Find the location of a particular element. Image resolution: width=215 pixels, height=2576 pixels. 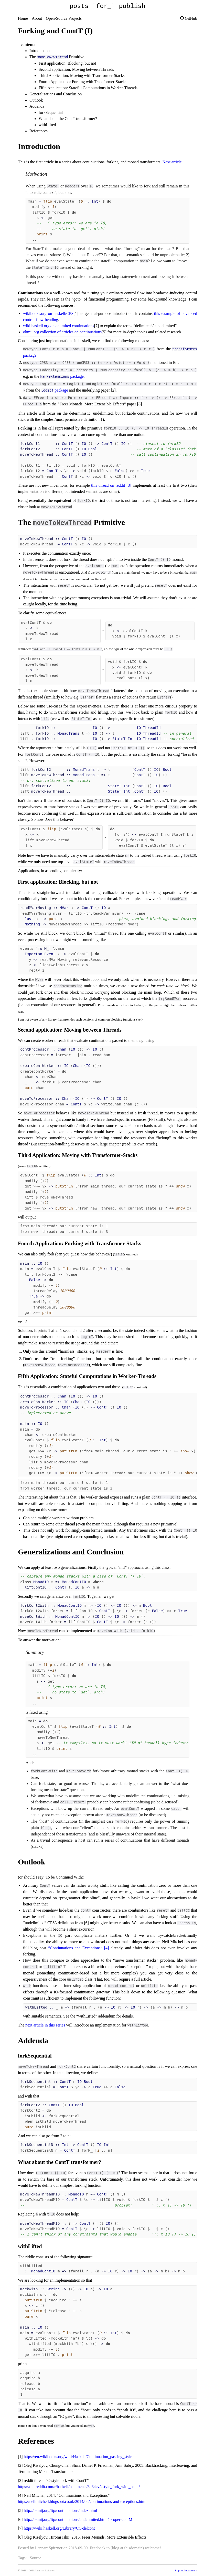

this thread on reddit [3] is located at coordinates (111, 485).